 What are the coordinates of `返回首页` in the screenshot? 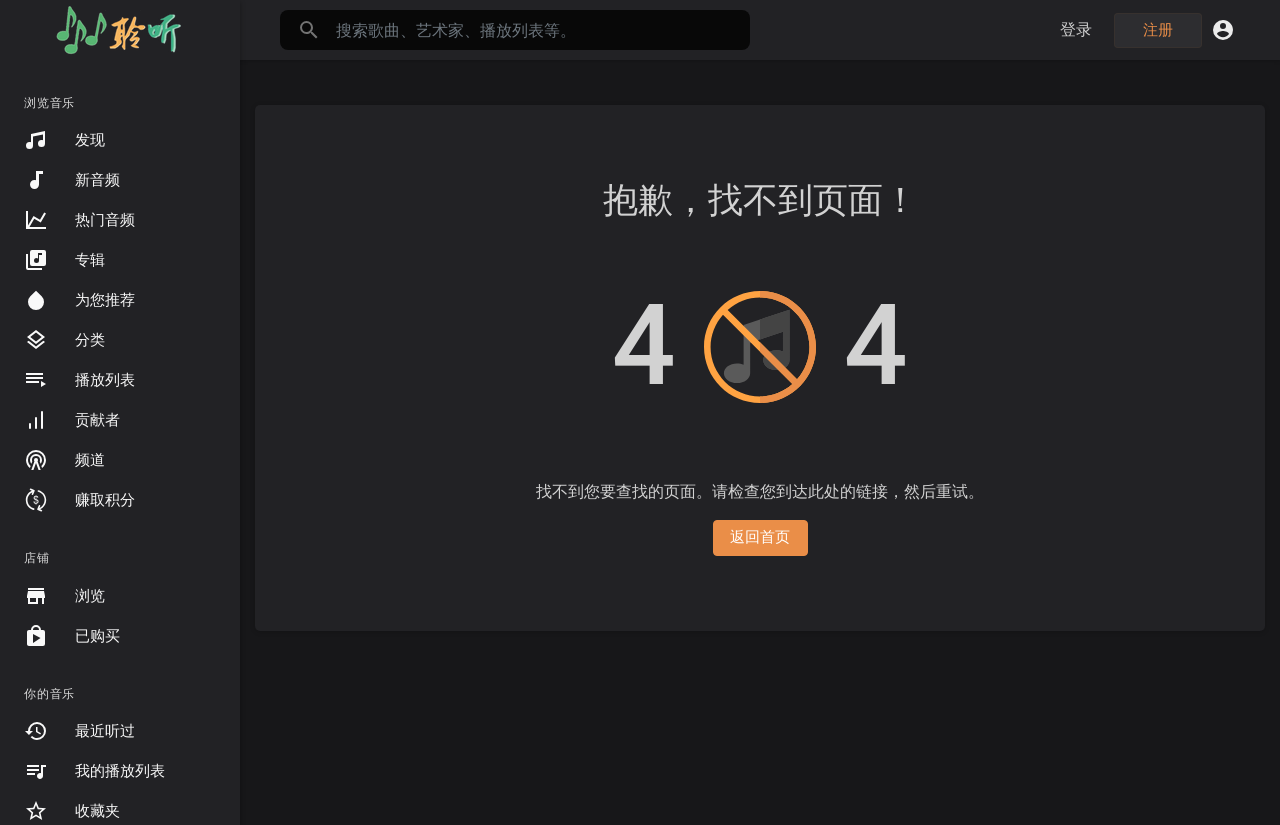 It's located at (760, 537).